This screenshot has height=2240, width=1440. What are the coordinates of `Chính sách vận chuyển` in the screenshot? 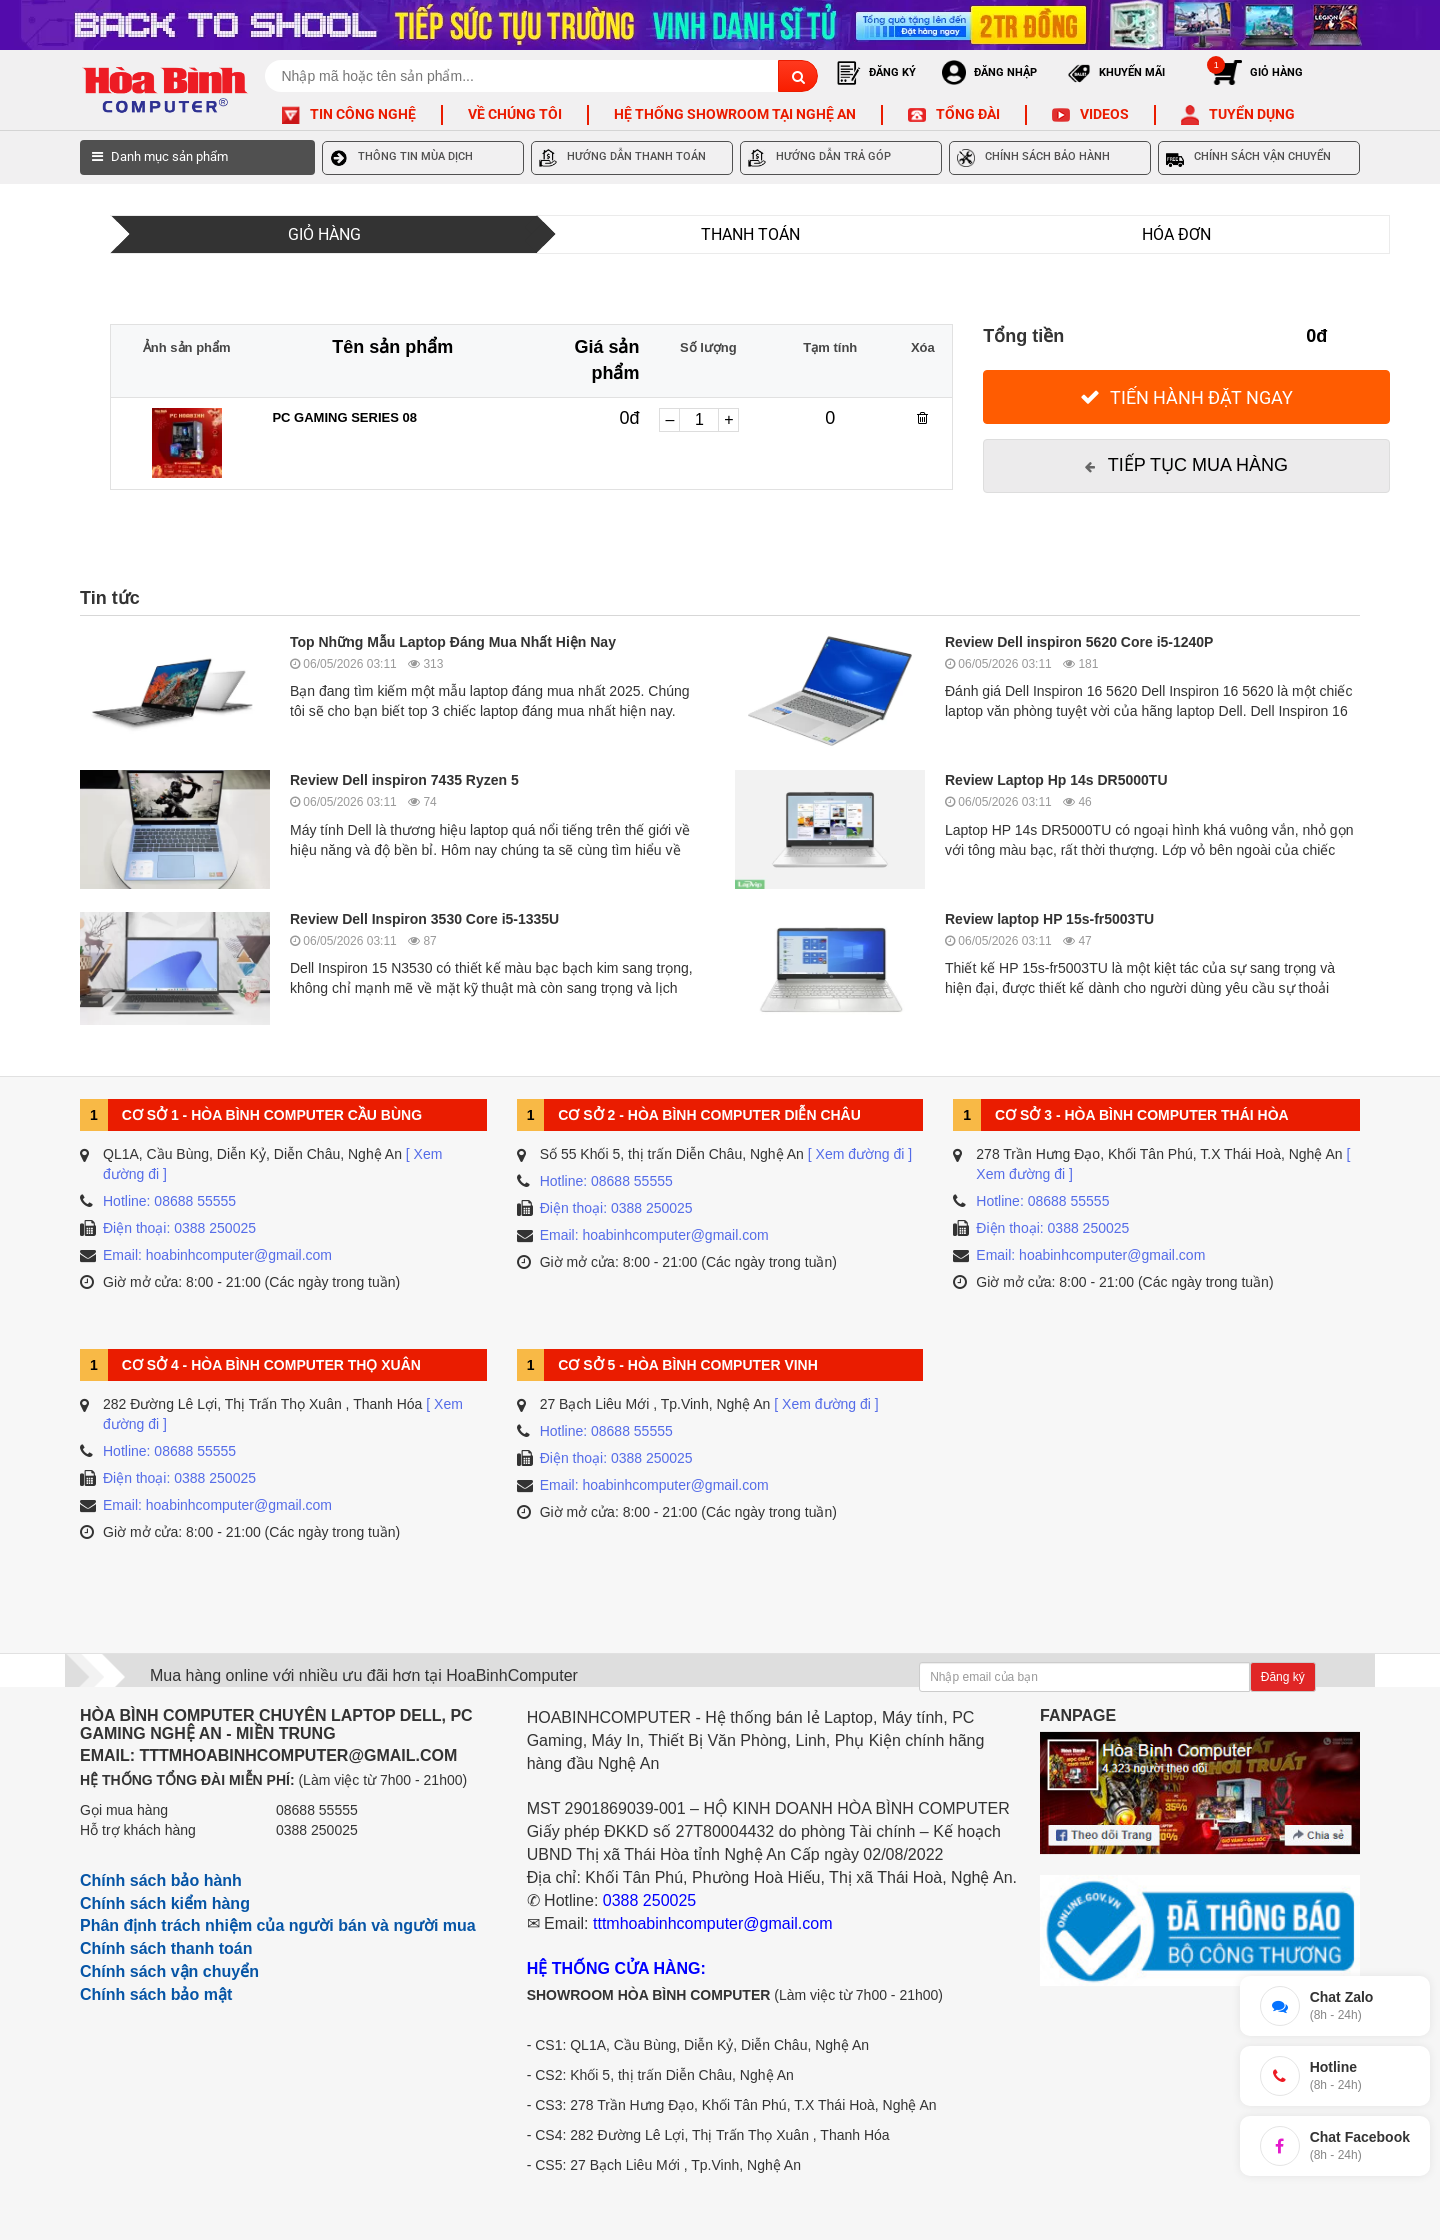 It's located at (169, 1971).